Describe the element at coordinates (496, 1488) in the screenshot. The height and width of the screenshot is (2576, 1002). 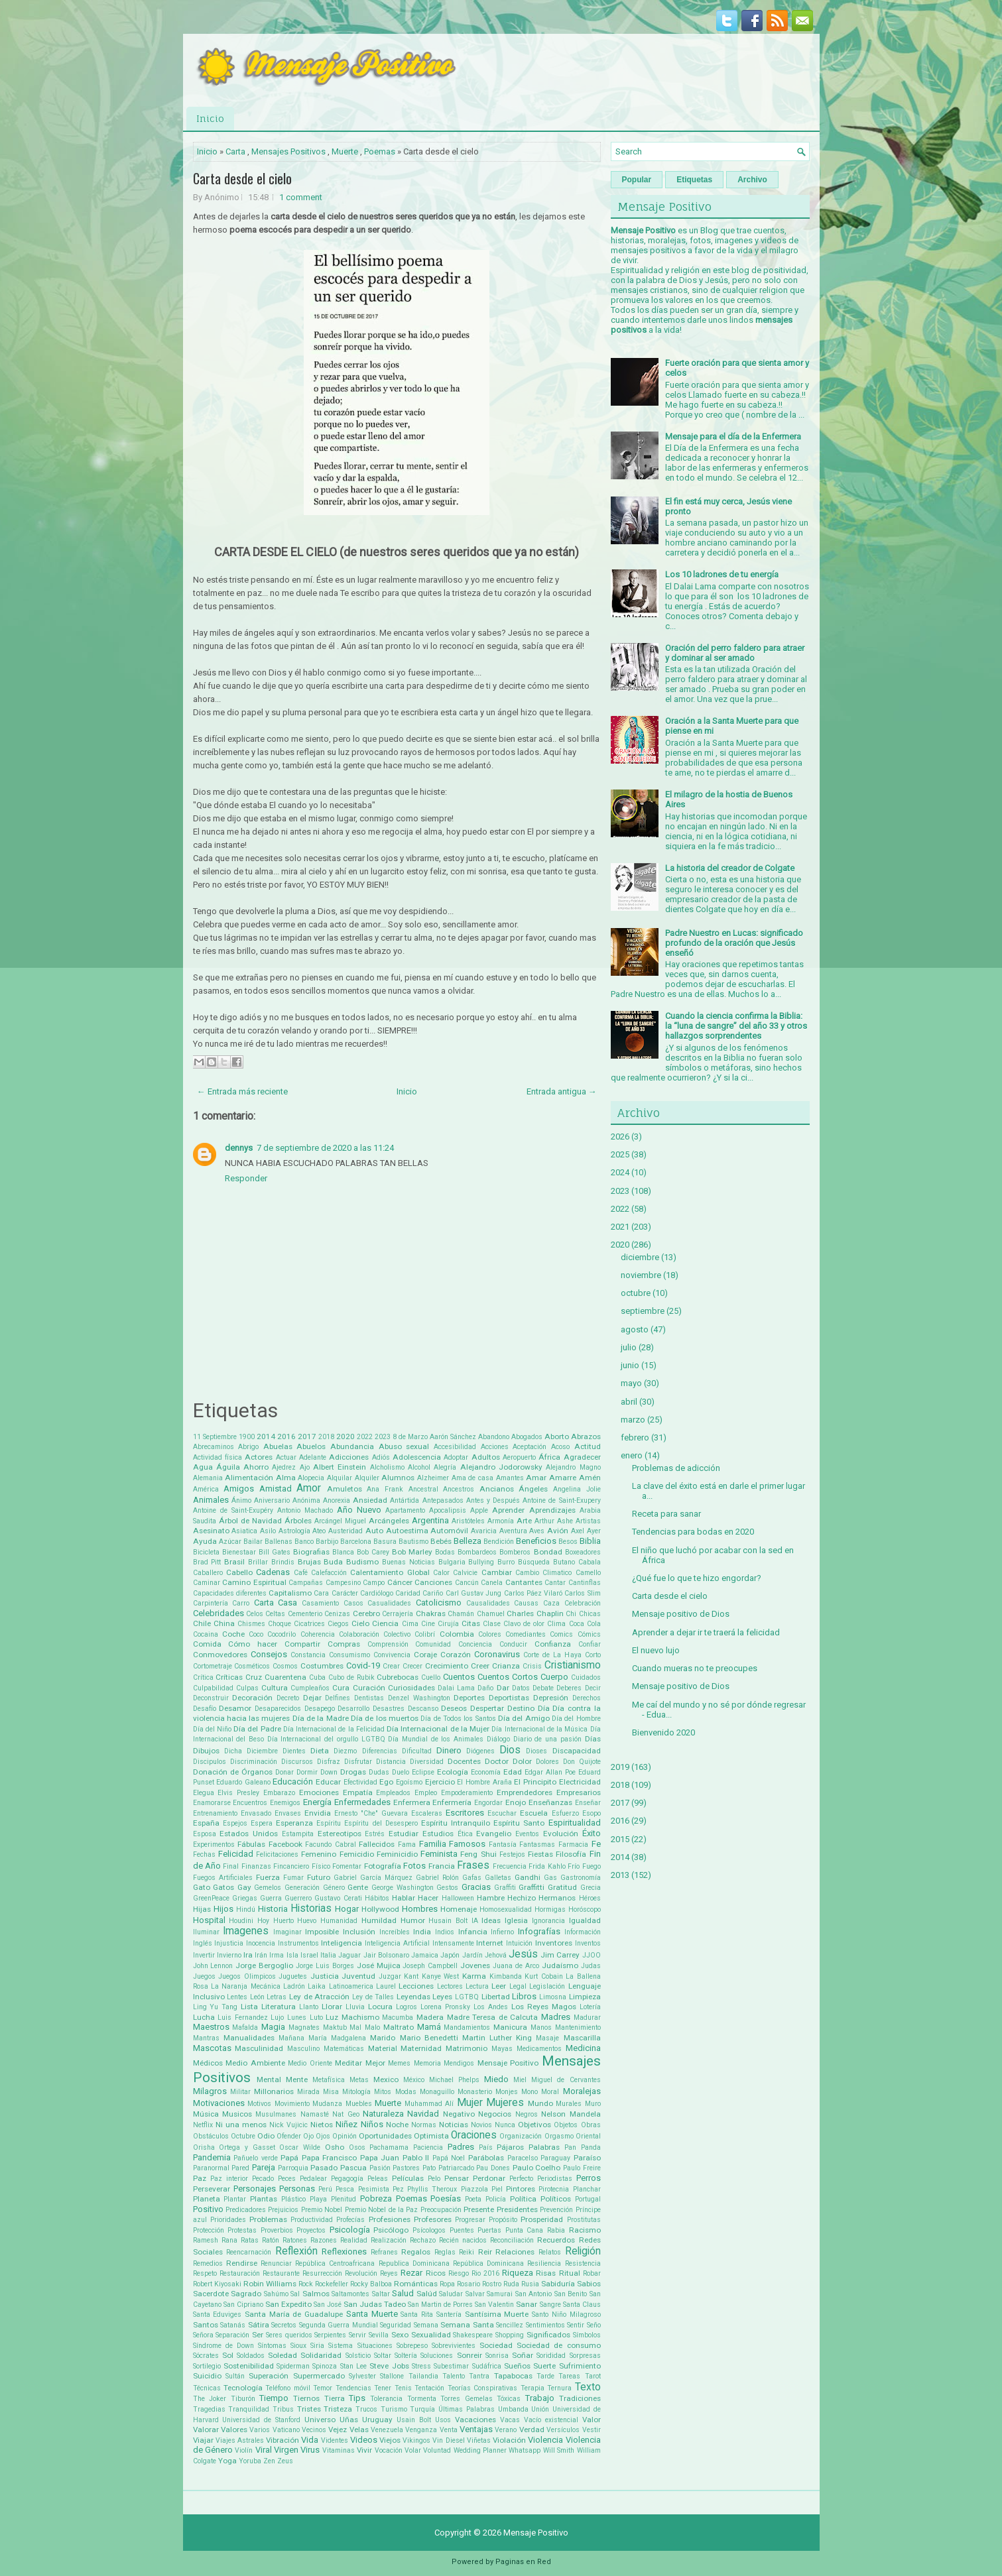
I see `Ancianos` at that location.